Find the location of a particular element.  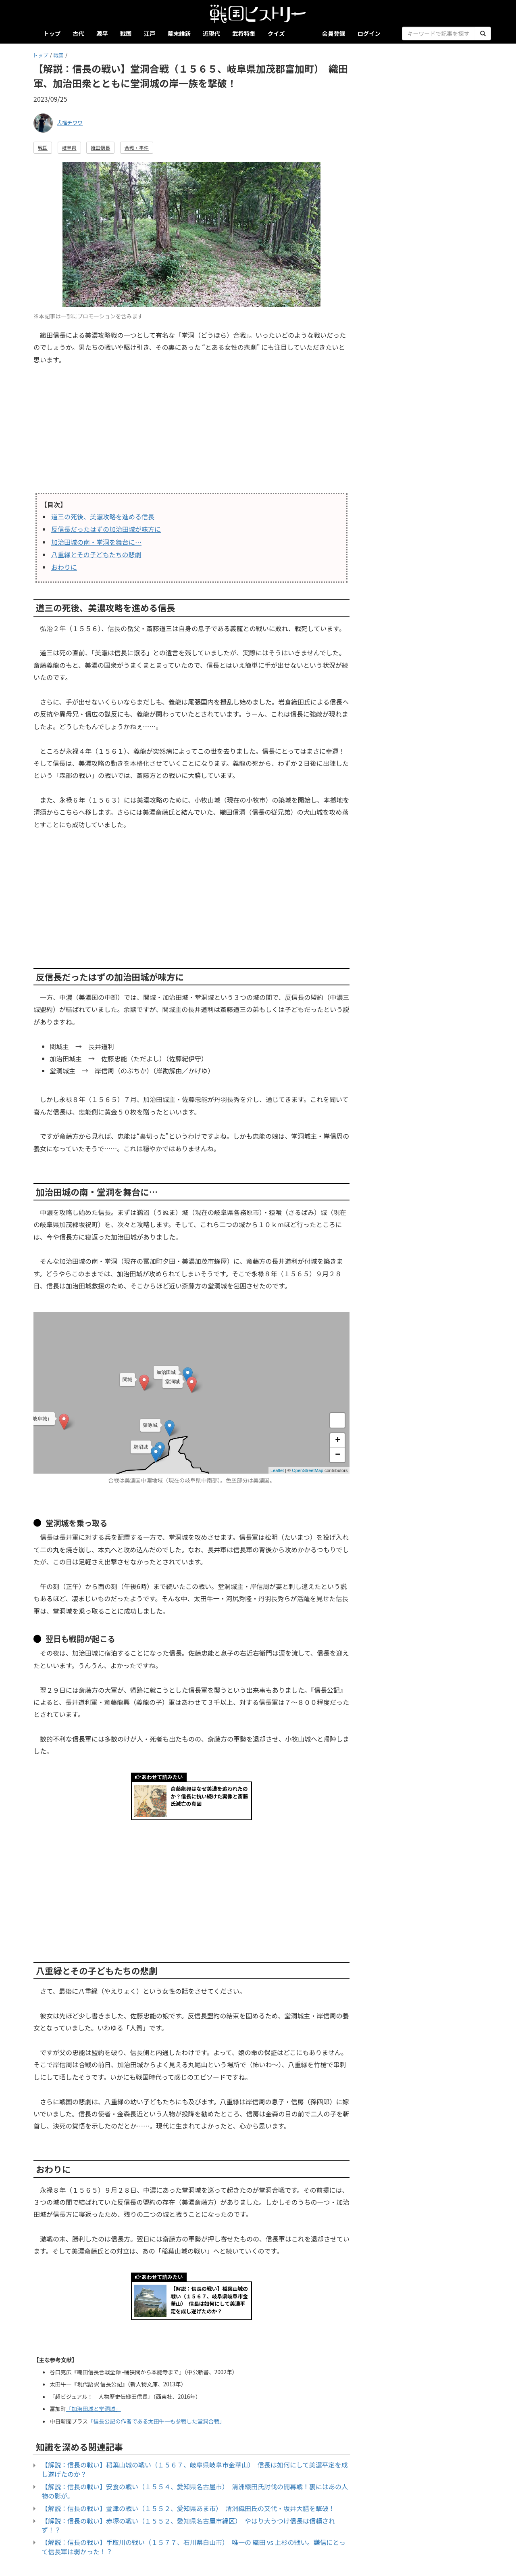

斎藤龍興はなぜ美濃を追われたのか？信長に抗い続けた実像と斎藤氏滅亡の真因 is located at coordinates (209, 1796).